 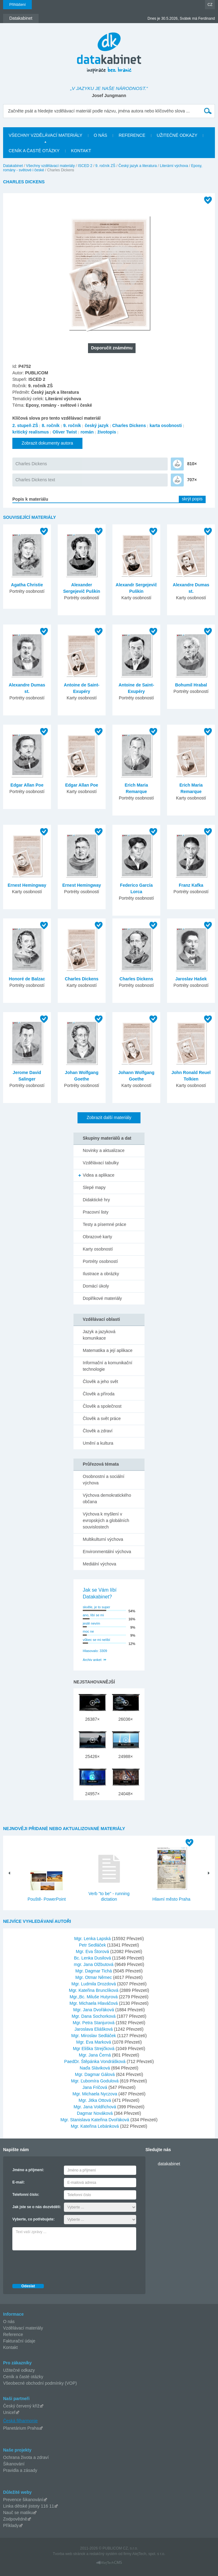 What do you see at coordinates (23, 2328) in the screenshot?
I see `Vzdělávací materiály` at bounding box center [23, 2328].